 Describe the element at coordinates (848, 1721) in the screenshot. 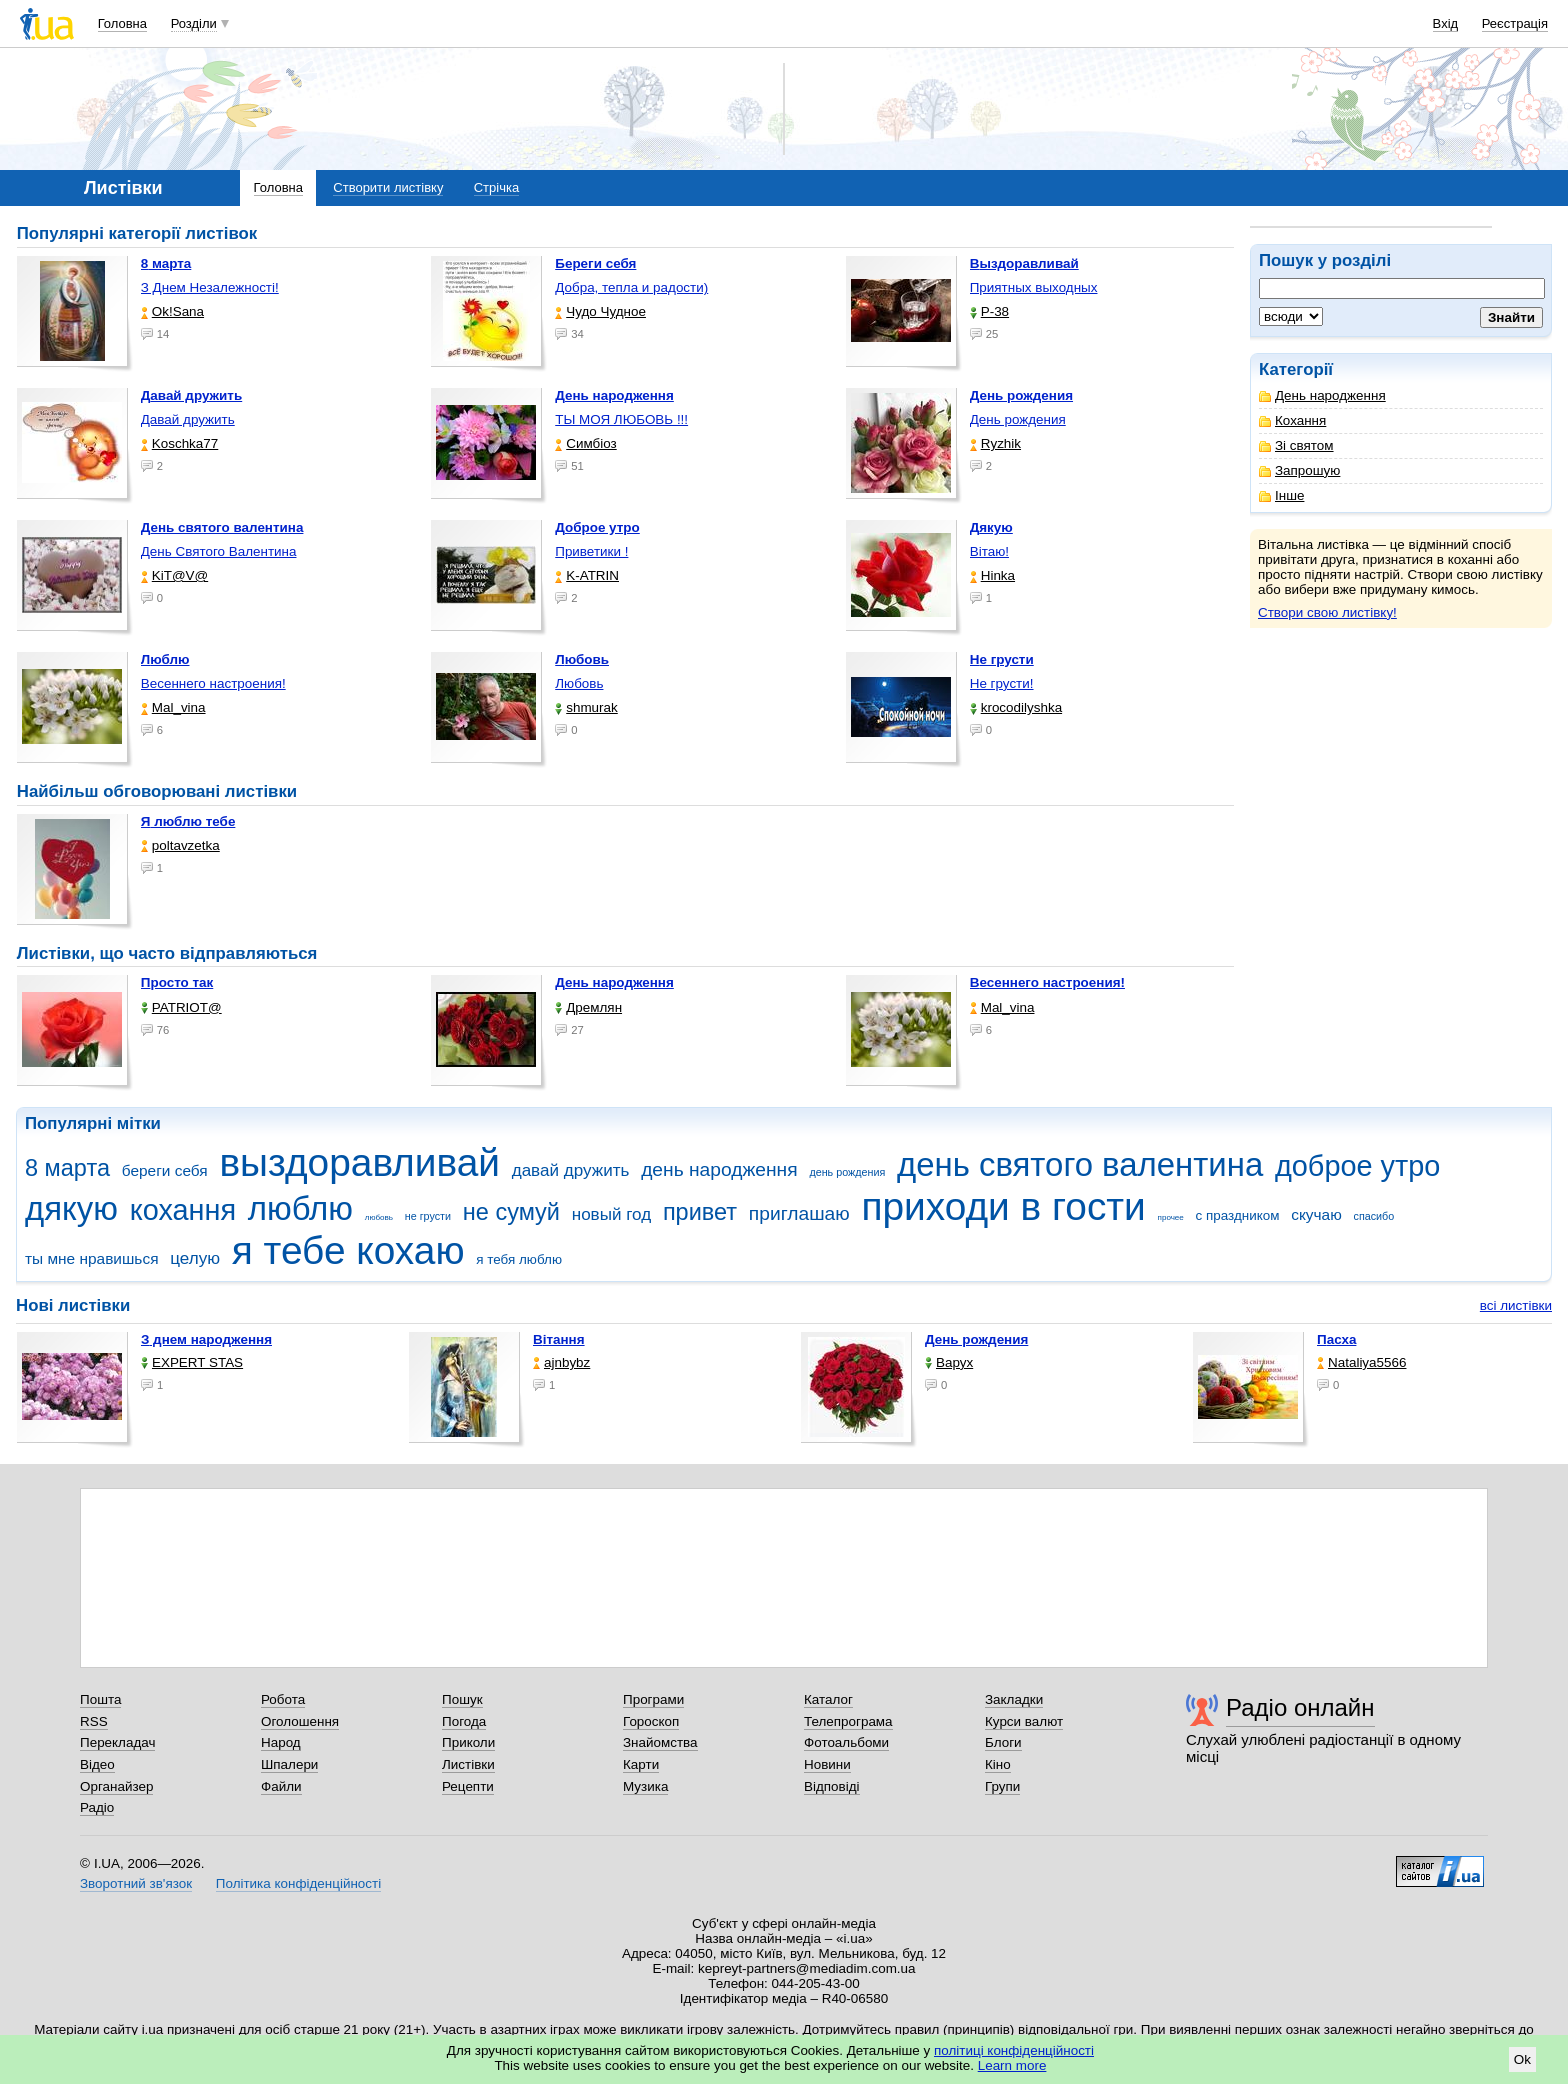

I see `Телепрограма` at that location.